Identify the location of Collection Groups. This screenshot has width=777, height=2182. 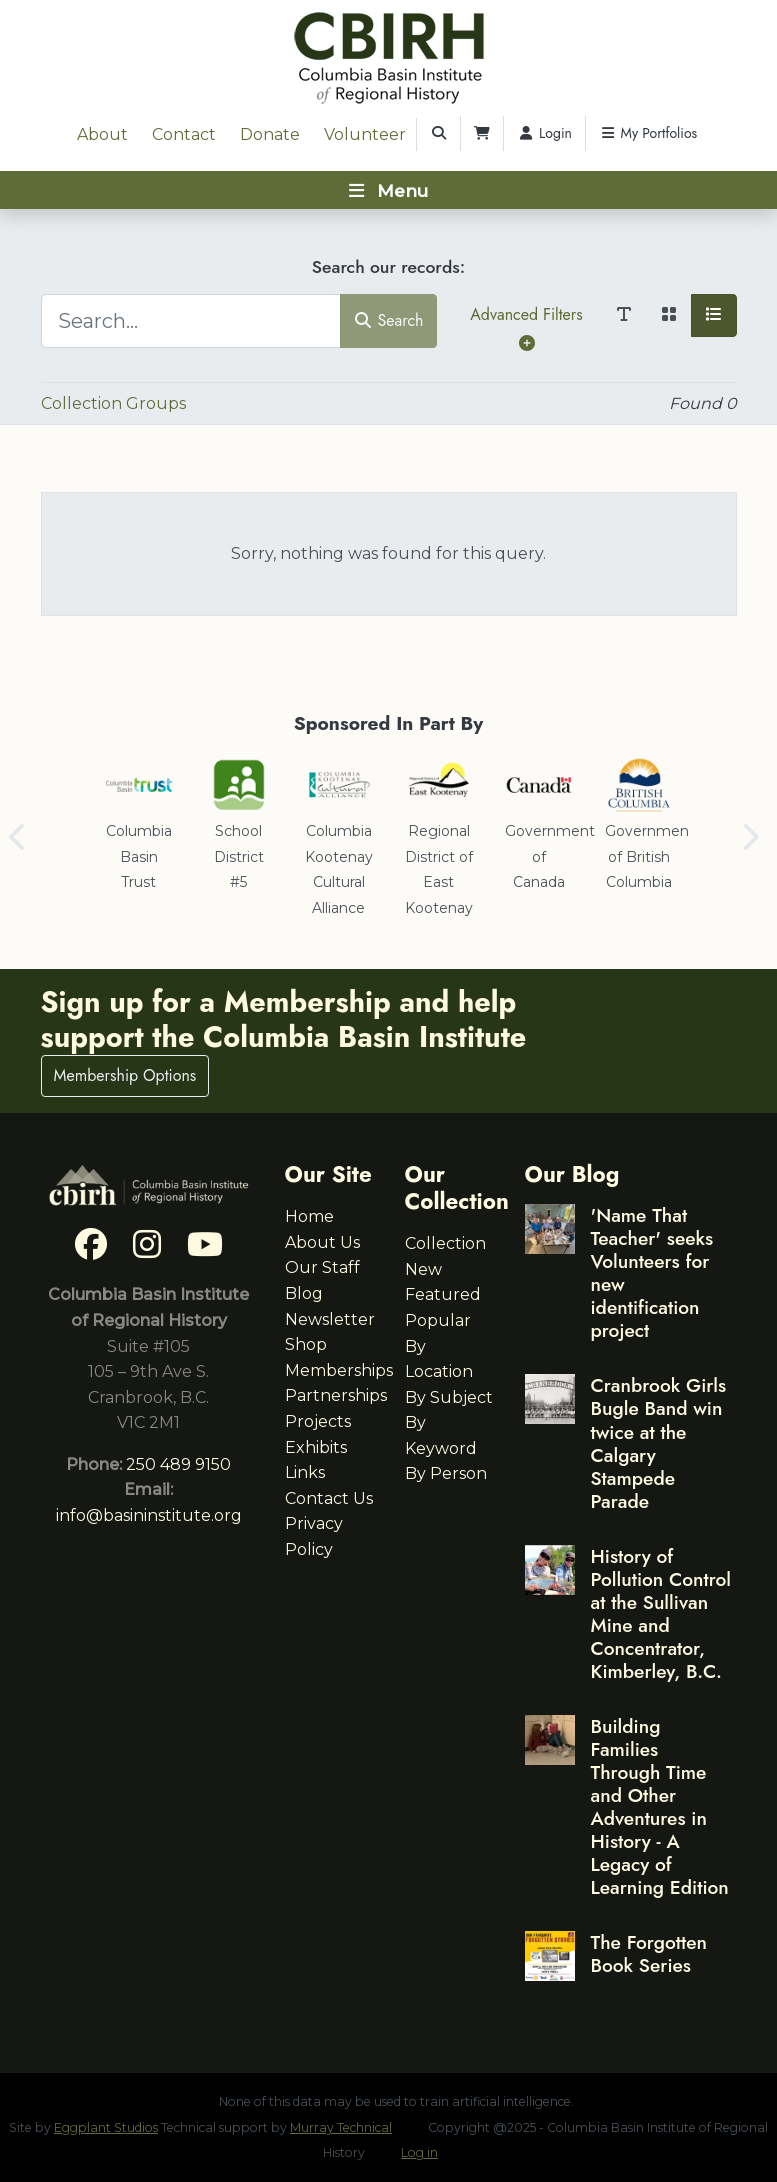
(113, 403).